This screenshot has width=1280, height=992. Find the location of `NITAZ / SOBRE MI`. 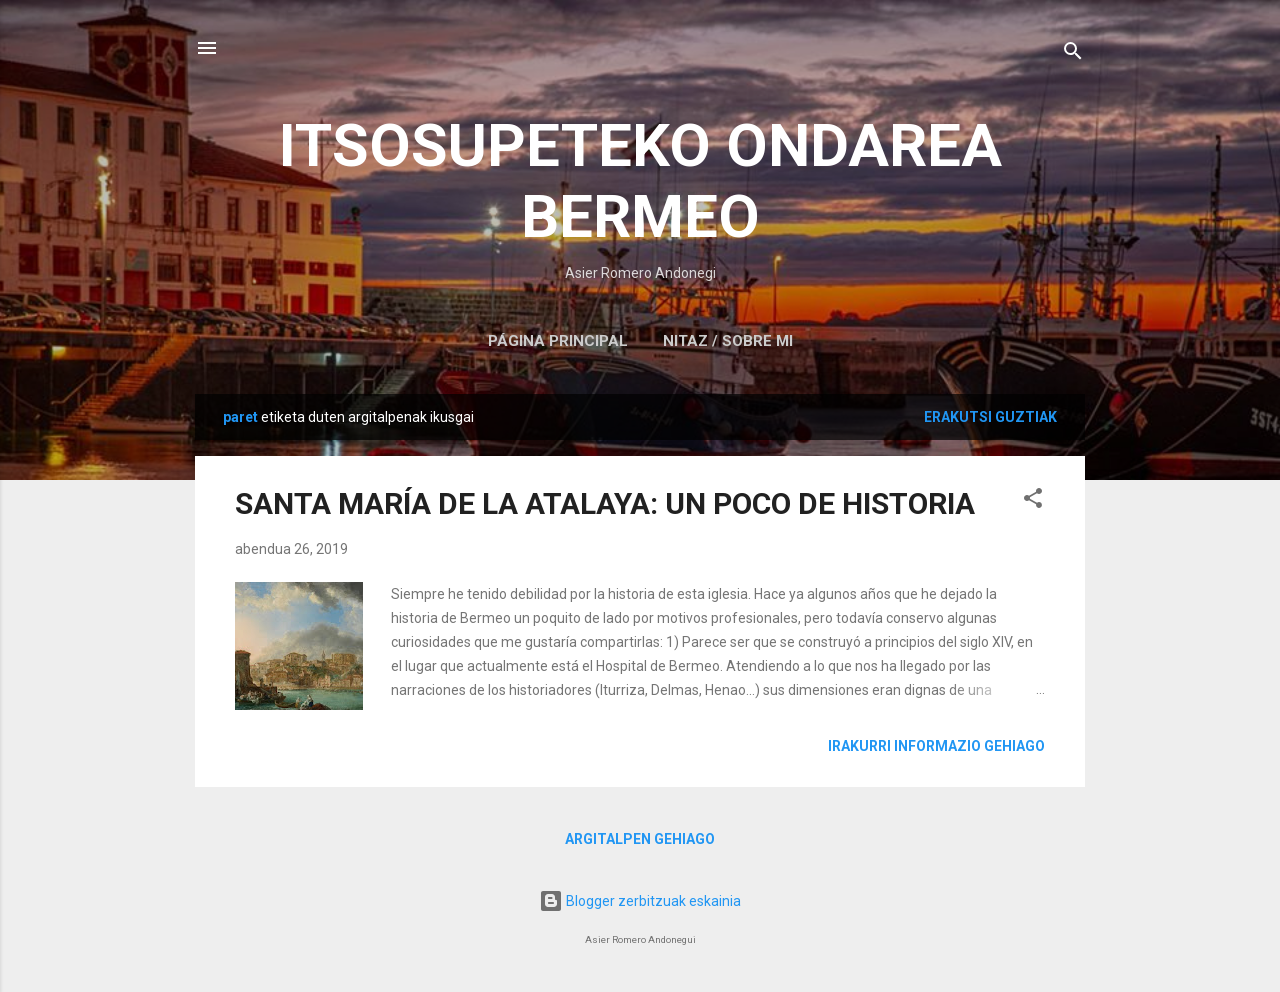

NITAZ / SOBRE MI is located at coordinates (728, 341).